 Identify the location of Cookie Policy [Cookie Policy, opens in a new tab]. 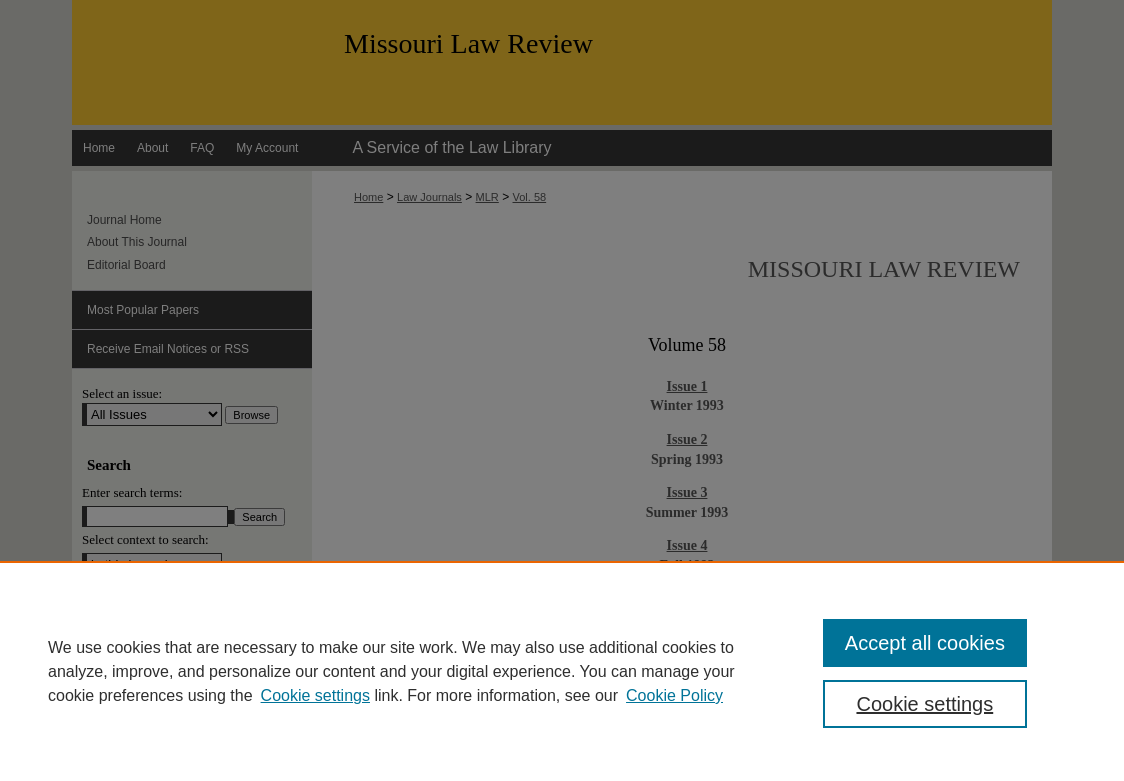
(674, 695).